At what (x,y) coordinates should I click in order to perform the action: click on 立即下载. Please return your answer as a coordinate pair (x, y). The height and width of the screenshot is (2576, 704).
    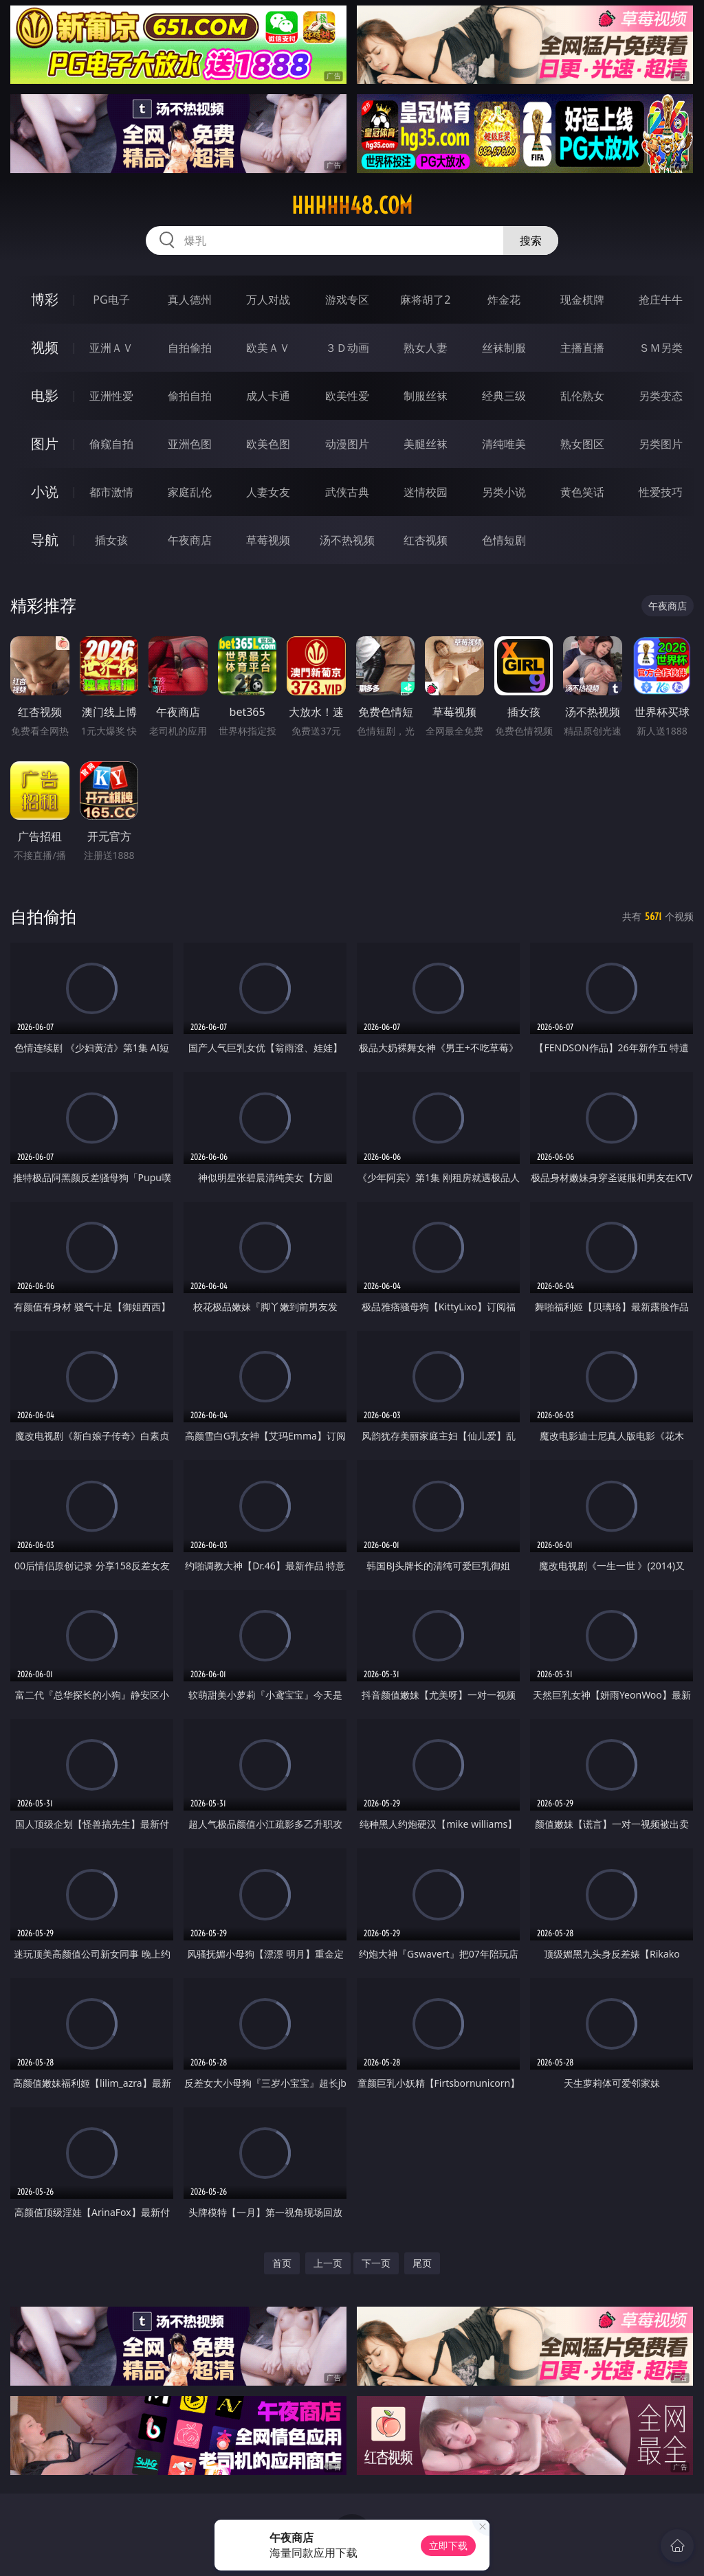
    Looking at the image, I should click on (448, 2545).